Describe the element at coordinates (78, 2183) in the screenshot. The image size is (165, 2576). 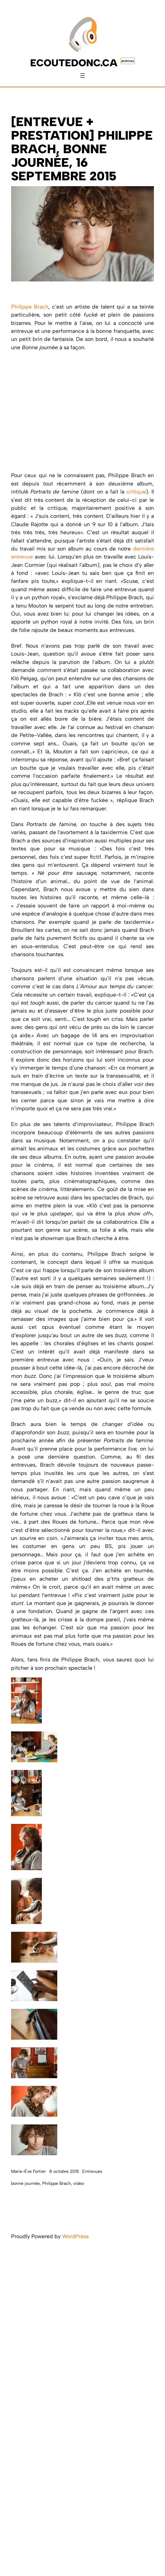
I see `video` at that location.